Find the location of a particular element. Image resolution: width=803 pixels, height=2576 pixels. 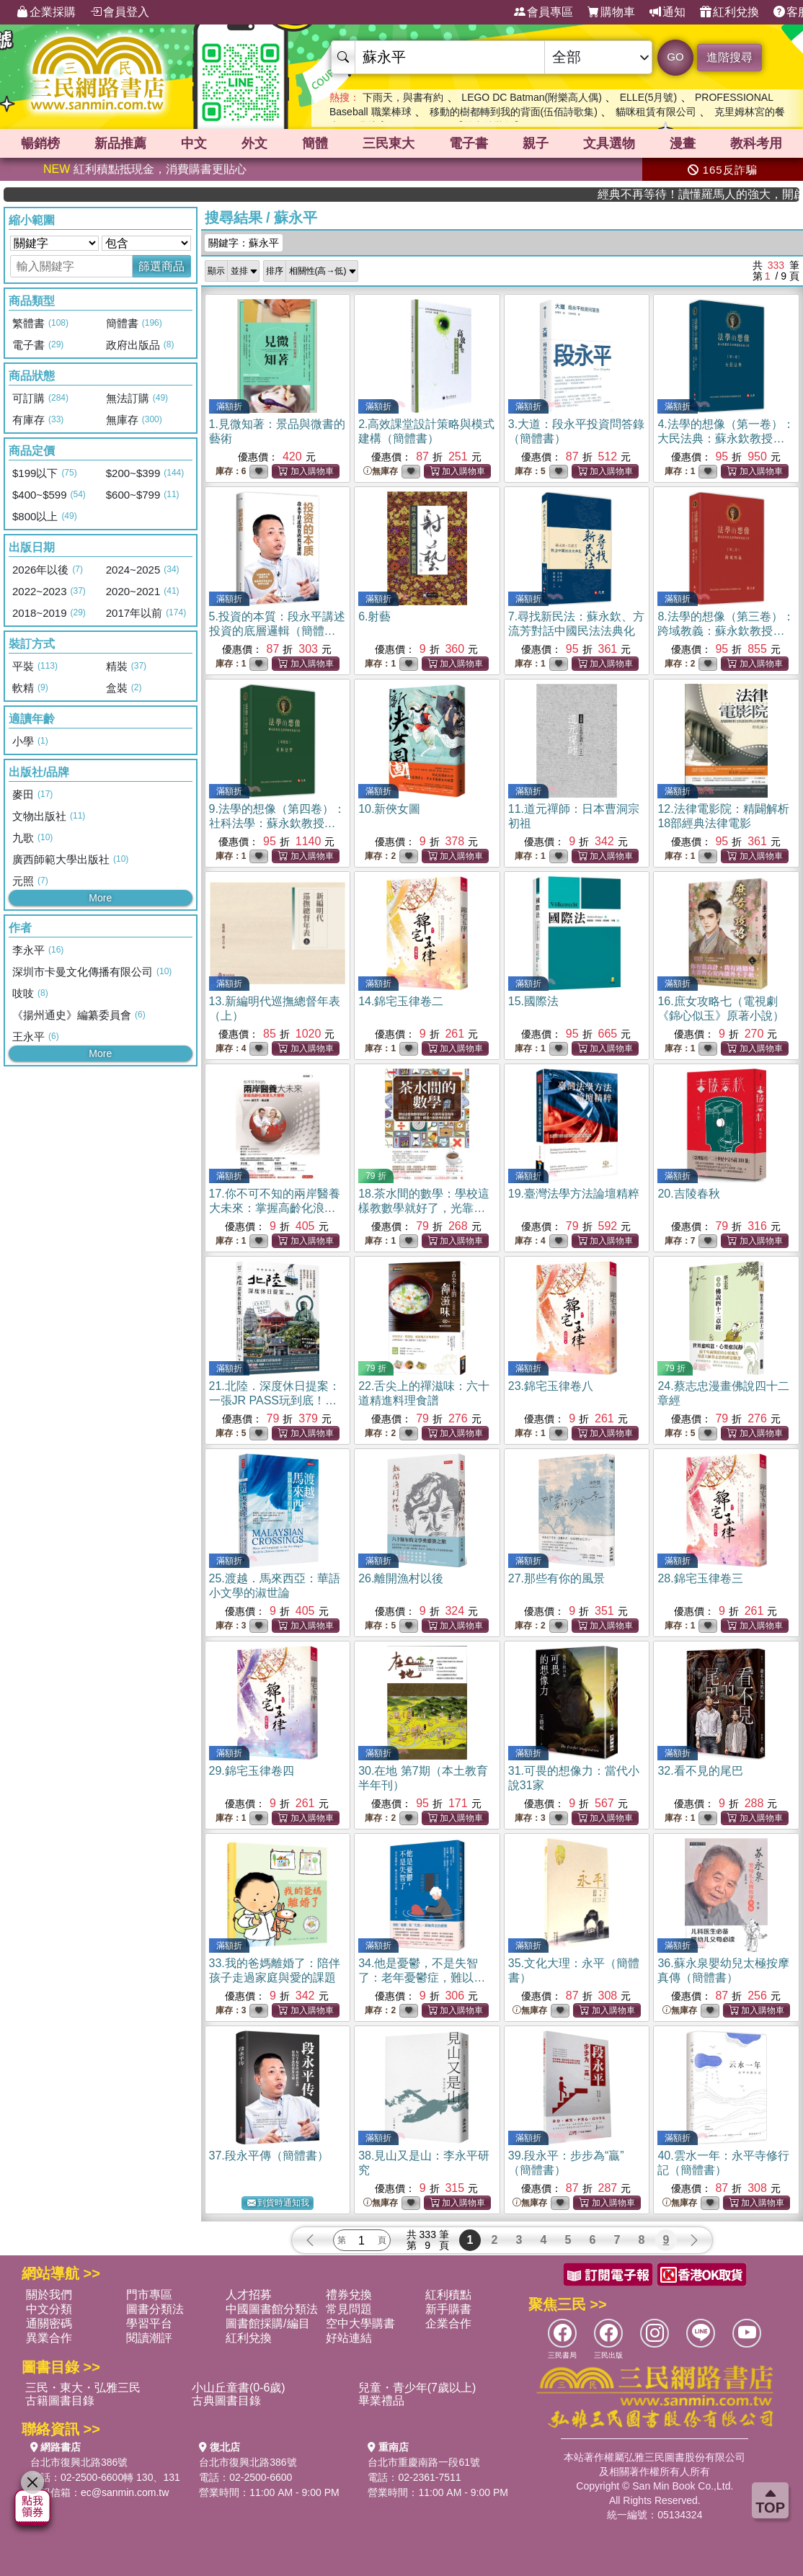

GO is located at coordinates (675, 56).